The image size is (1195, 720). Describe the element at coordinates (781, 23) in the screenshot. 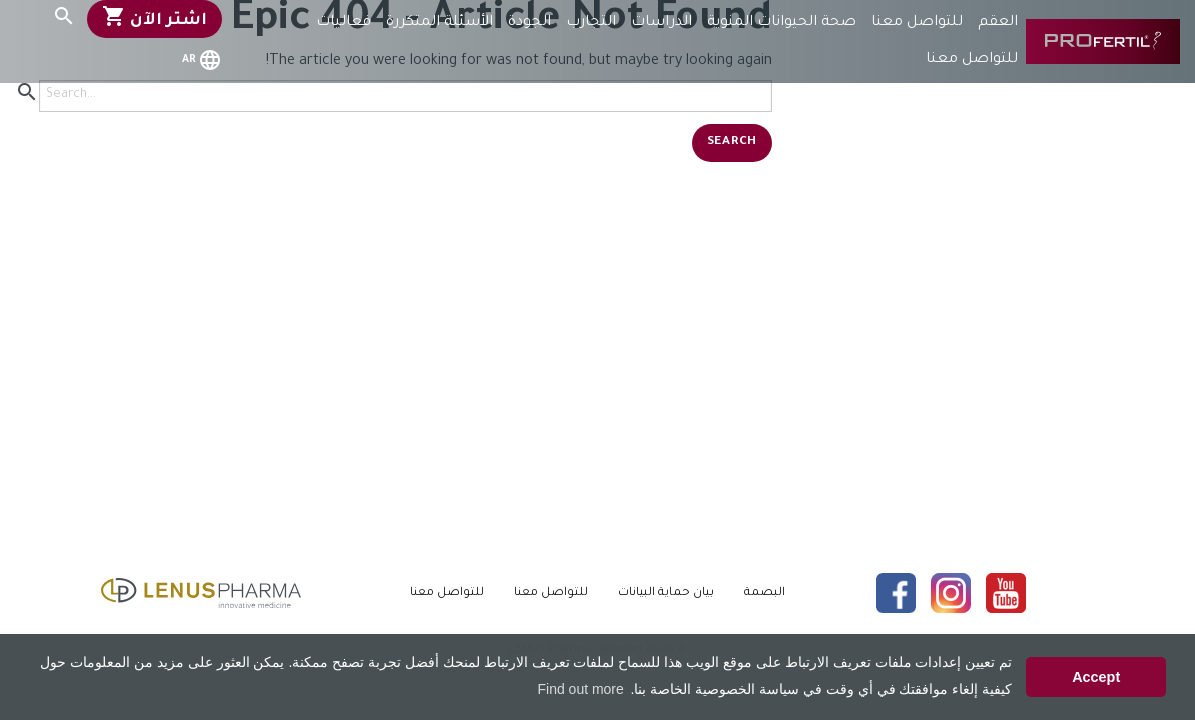

I see `صحة الحيوانات المنوية [menuitem]` at that location.